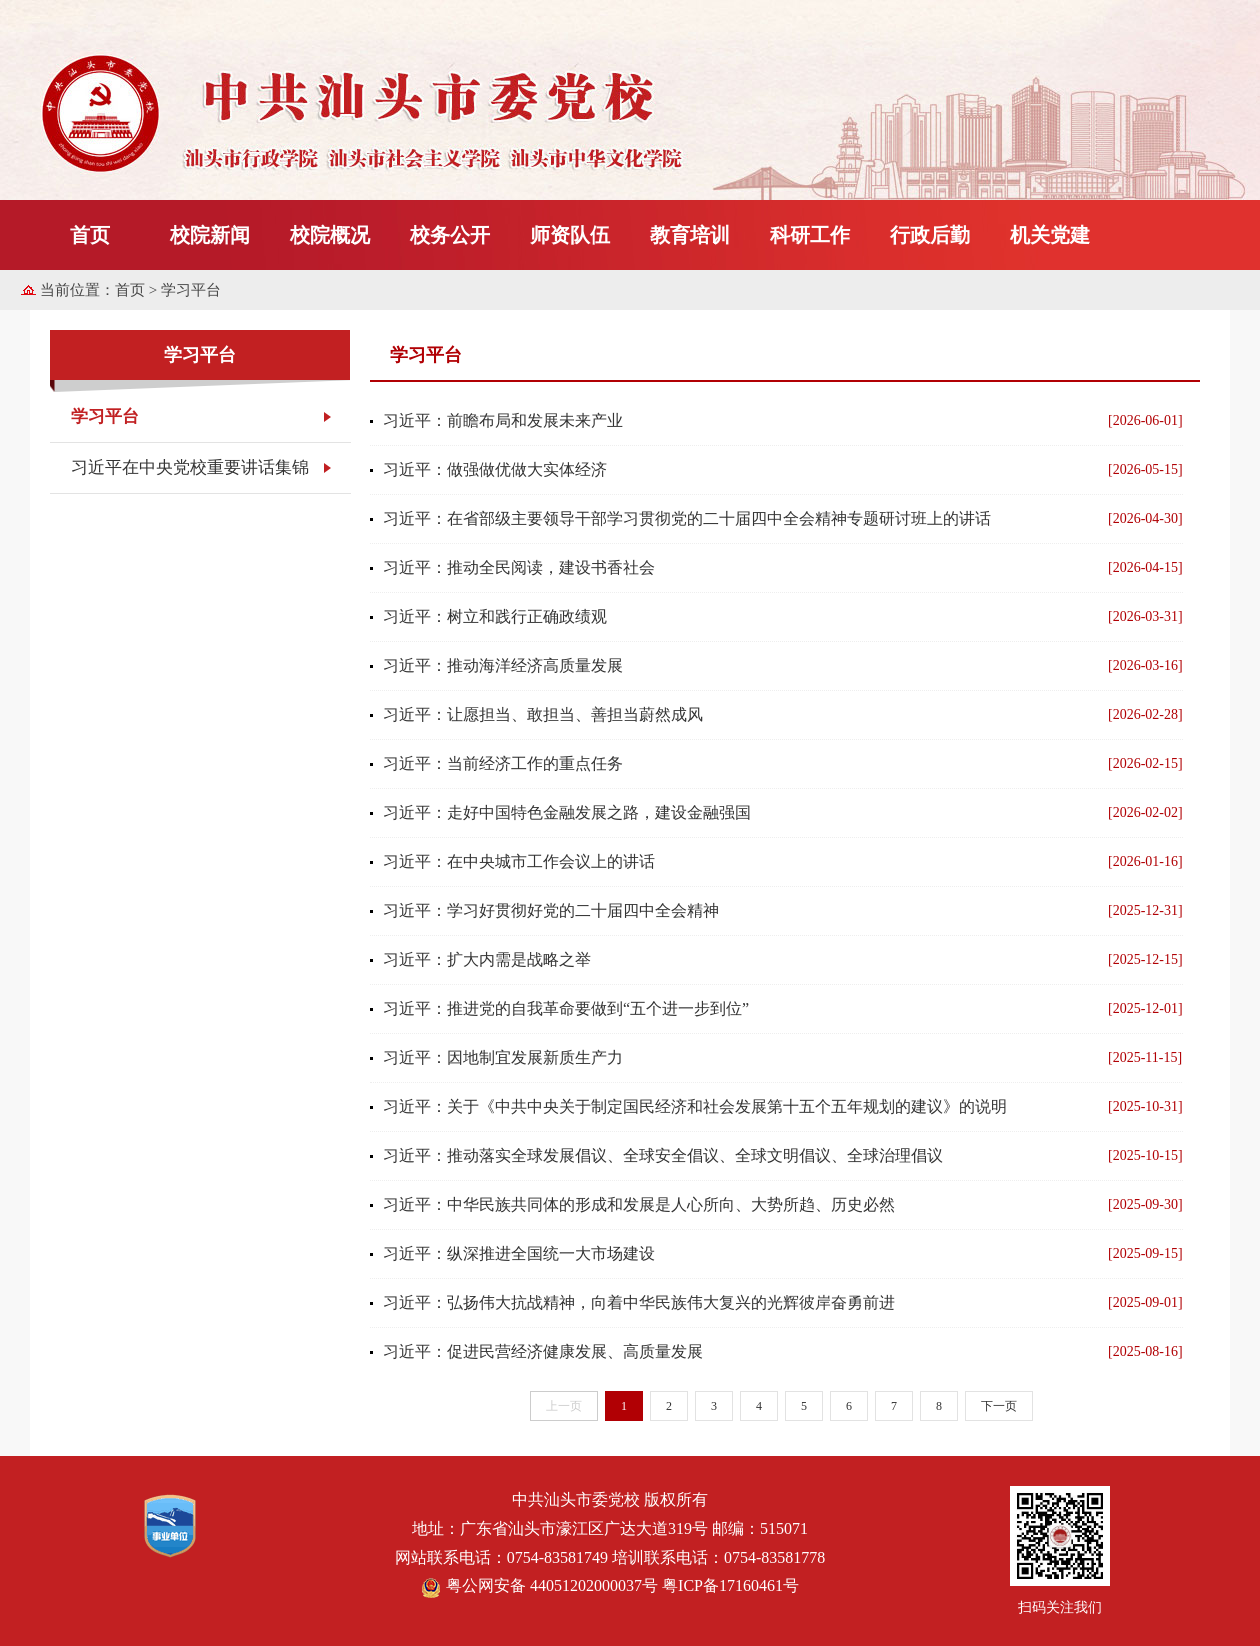  What do you see at coordinates (730, 1585) in the screenshot?
I see `粤ICP备17160461号` at bounding box center [730, 1585].